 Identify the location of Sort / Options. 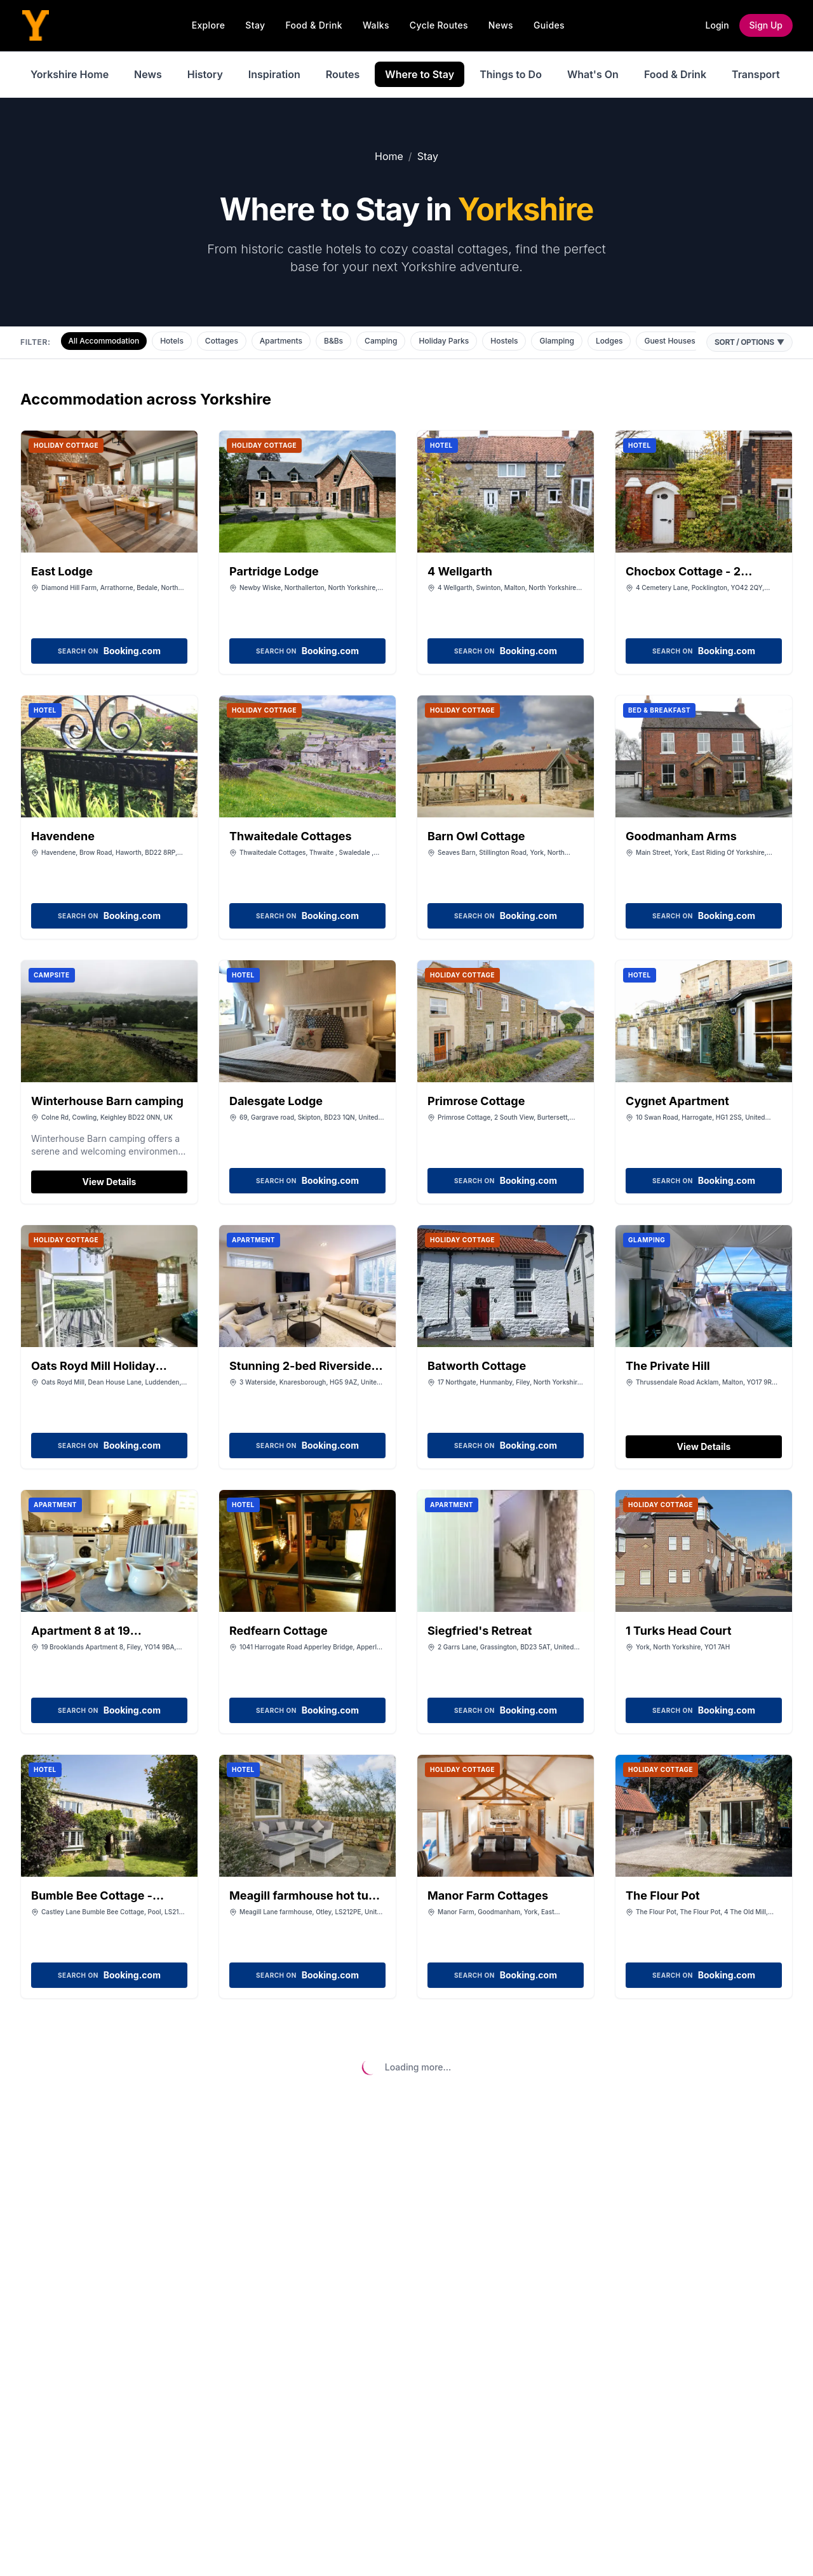
(749, 342).